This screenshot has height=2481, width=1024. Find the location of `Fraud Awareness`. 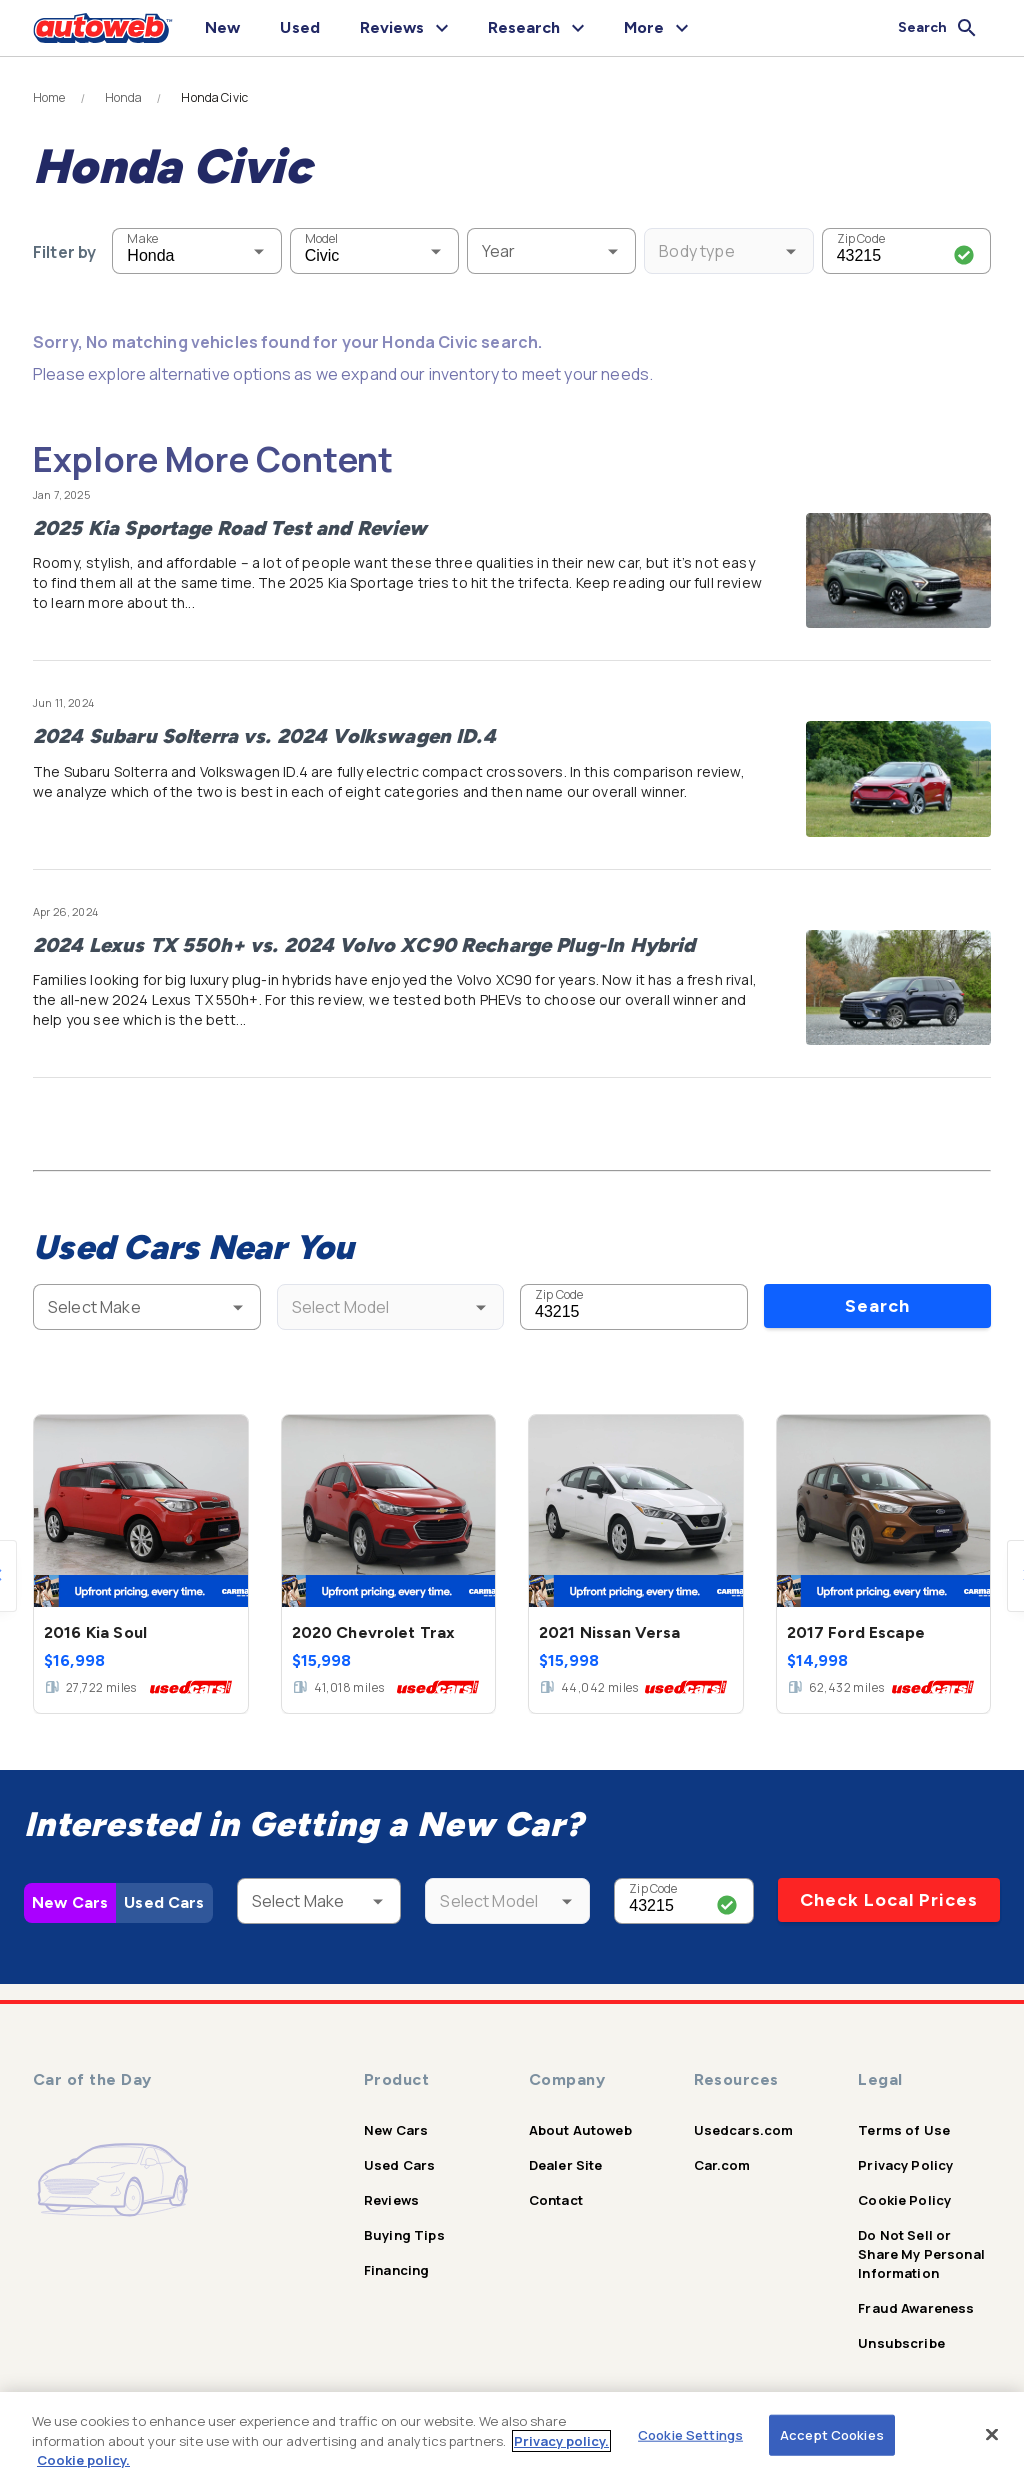

Fraud Awareness is located at coordinates (916, 2308).